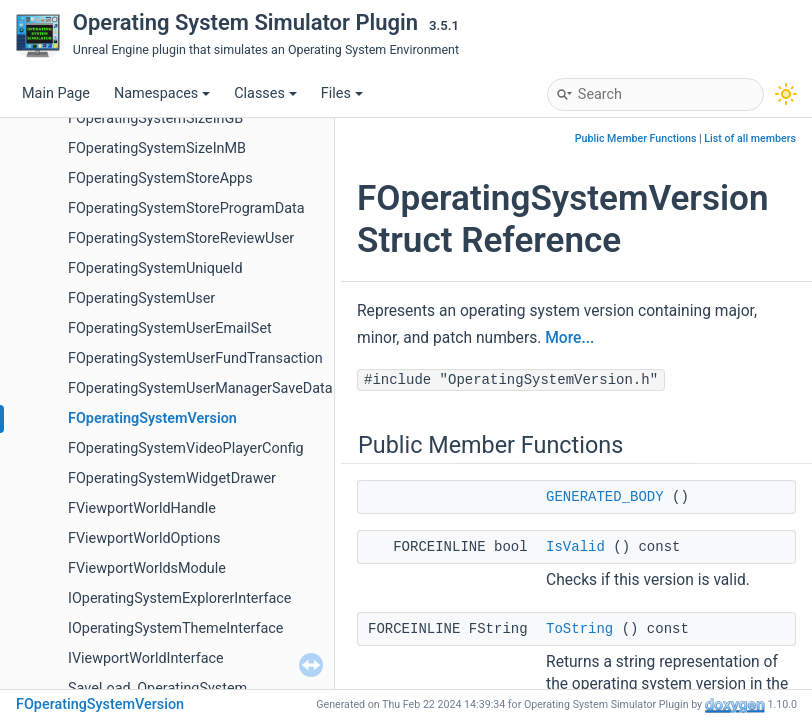 This screenshot has height=720, width=812. What do you see at coordinates (152, 418) in the screenshot?
I see `FOperatingSystemVersion` at bounding box center [152, 418].